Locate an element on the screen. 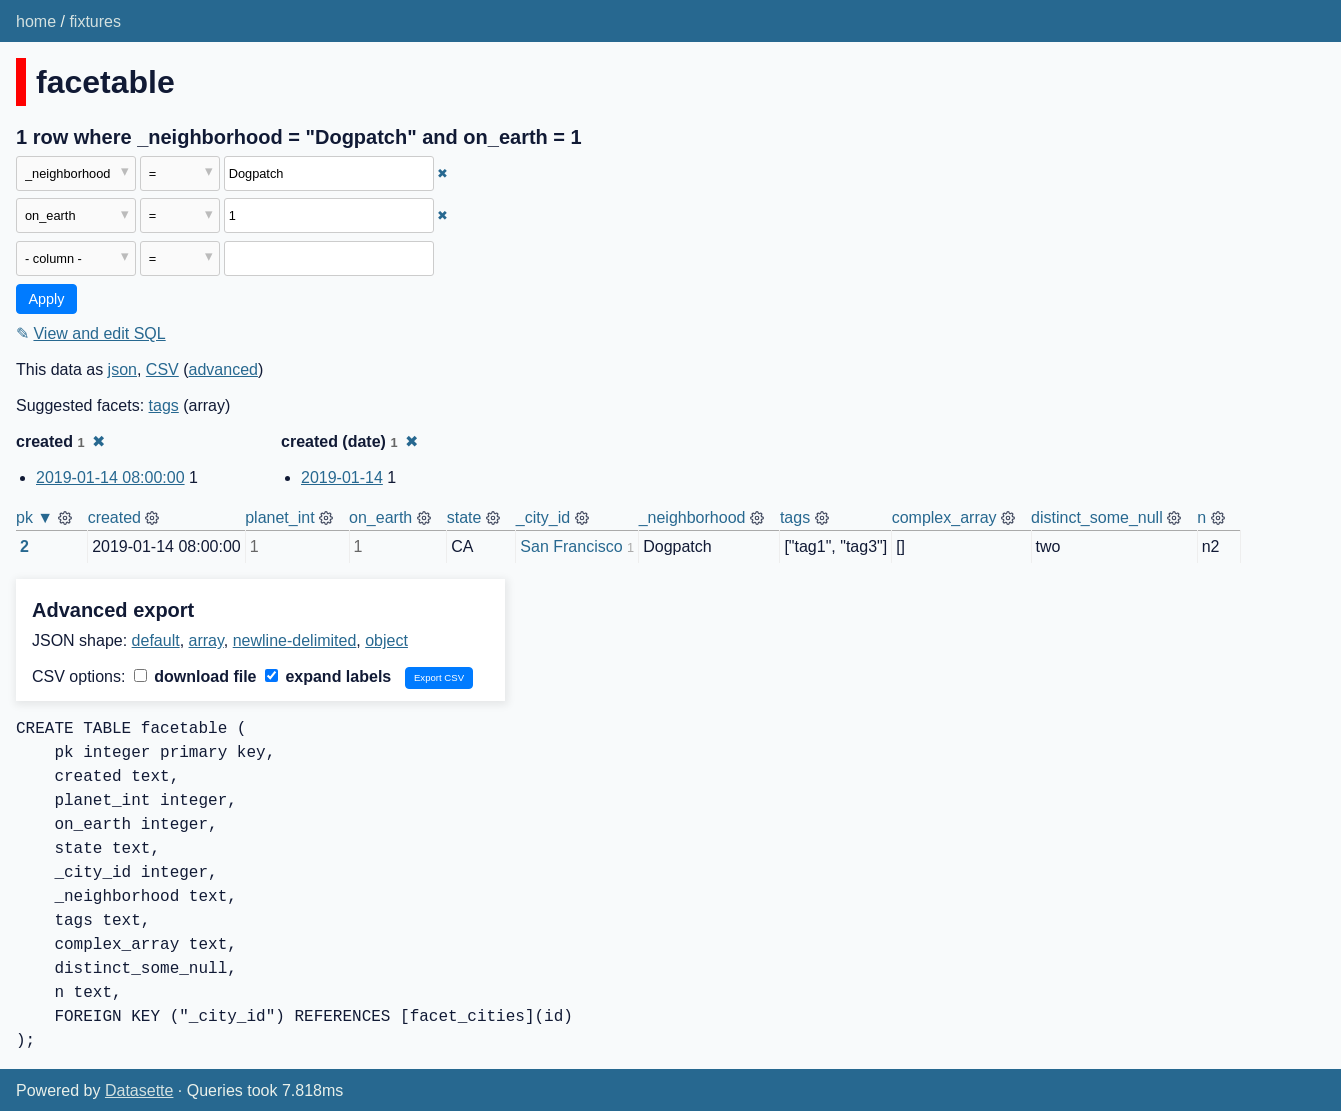  object is located at coordinates (386, 640).